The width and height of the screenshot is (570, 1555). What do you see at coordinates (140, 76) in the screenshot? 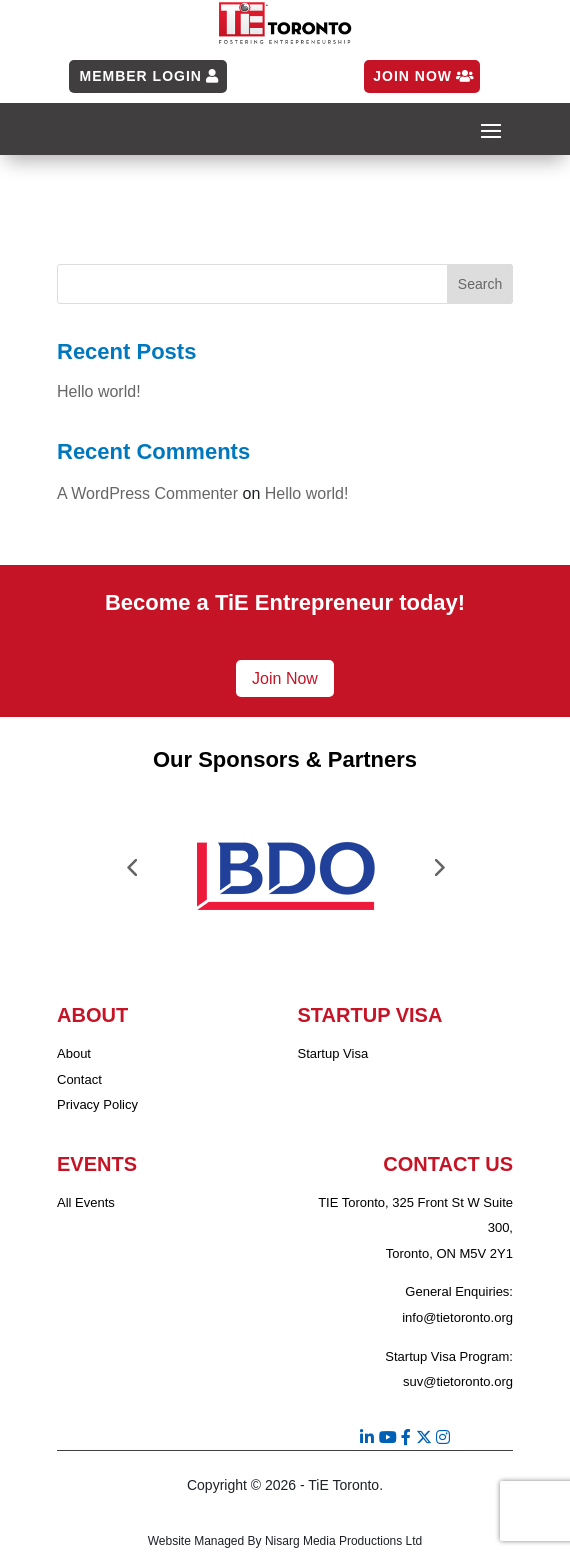
I see `Member Login` at bounding box center [140, 76].